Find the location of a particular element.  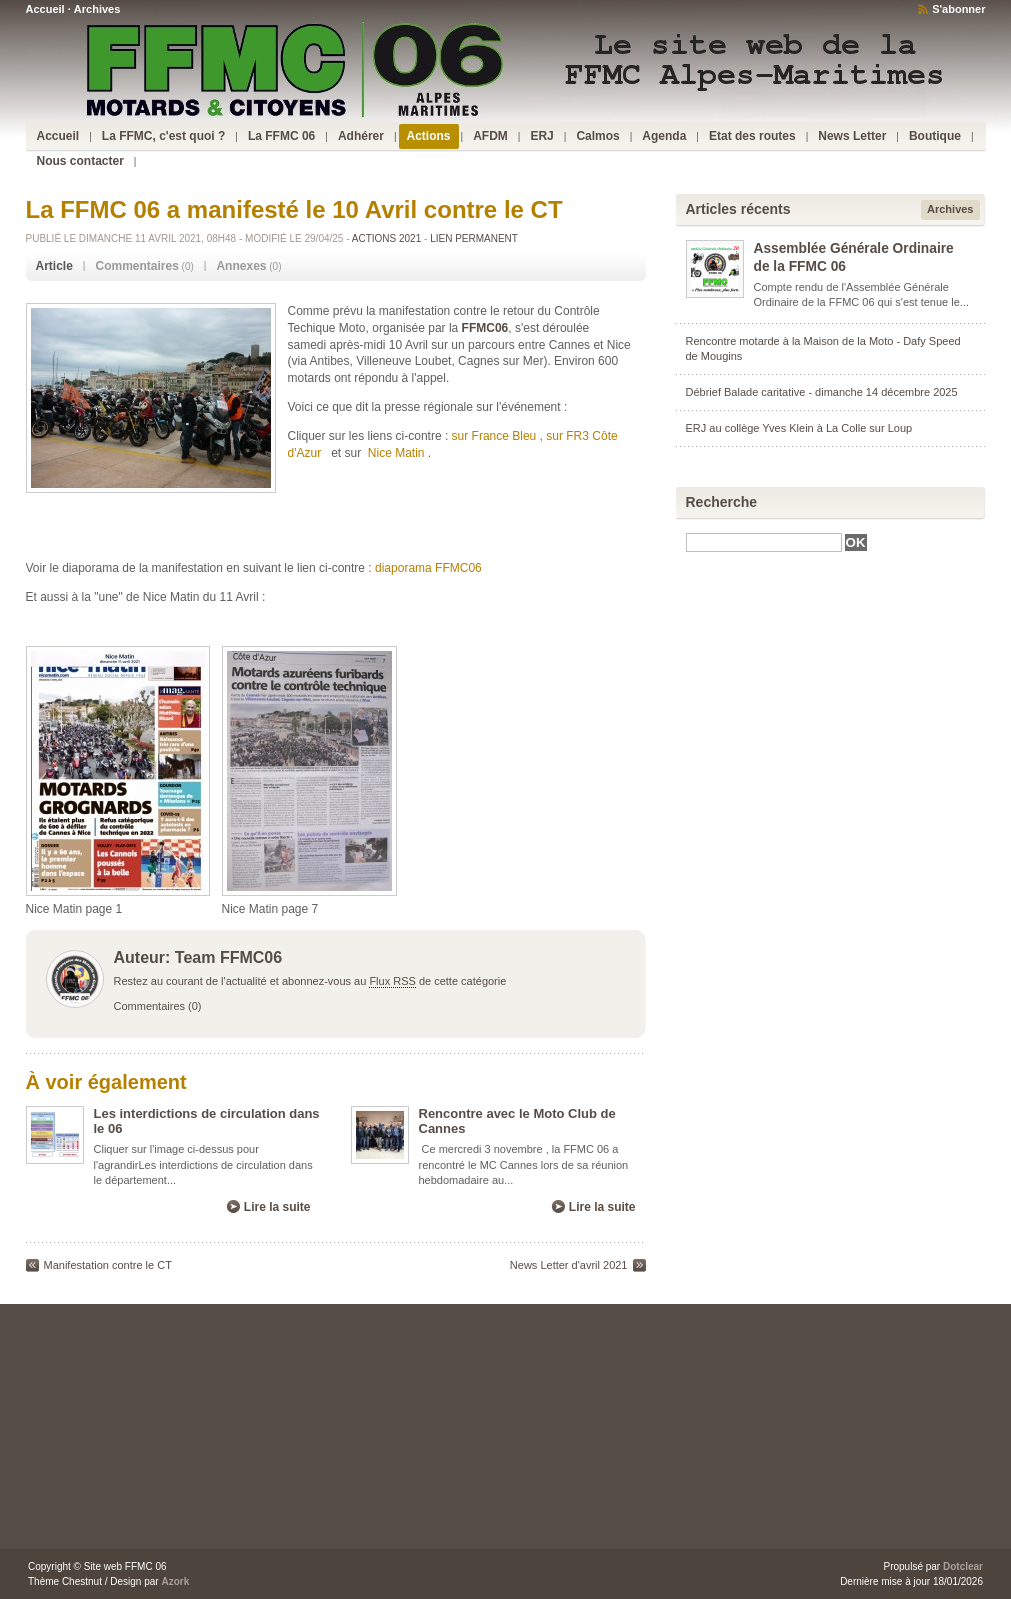

Nice Matin is located at coordinates (396, 453).